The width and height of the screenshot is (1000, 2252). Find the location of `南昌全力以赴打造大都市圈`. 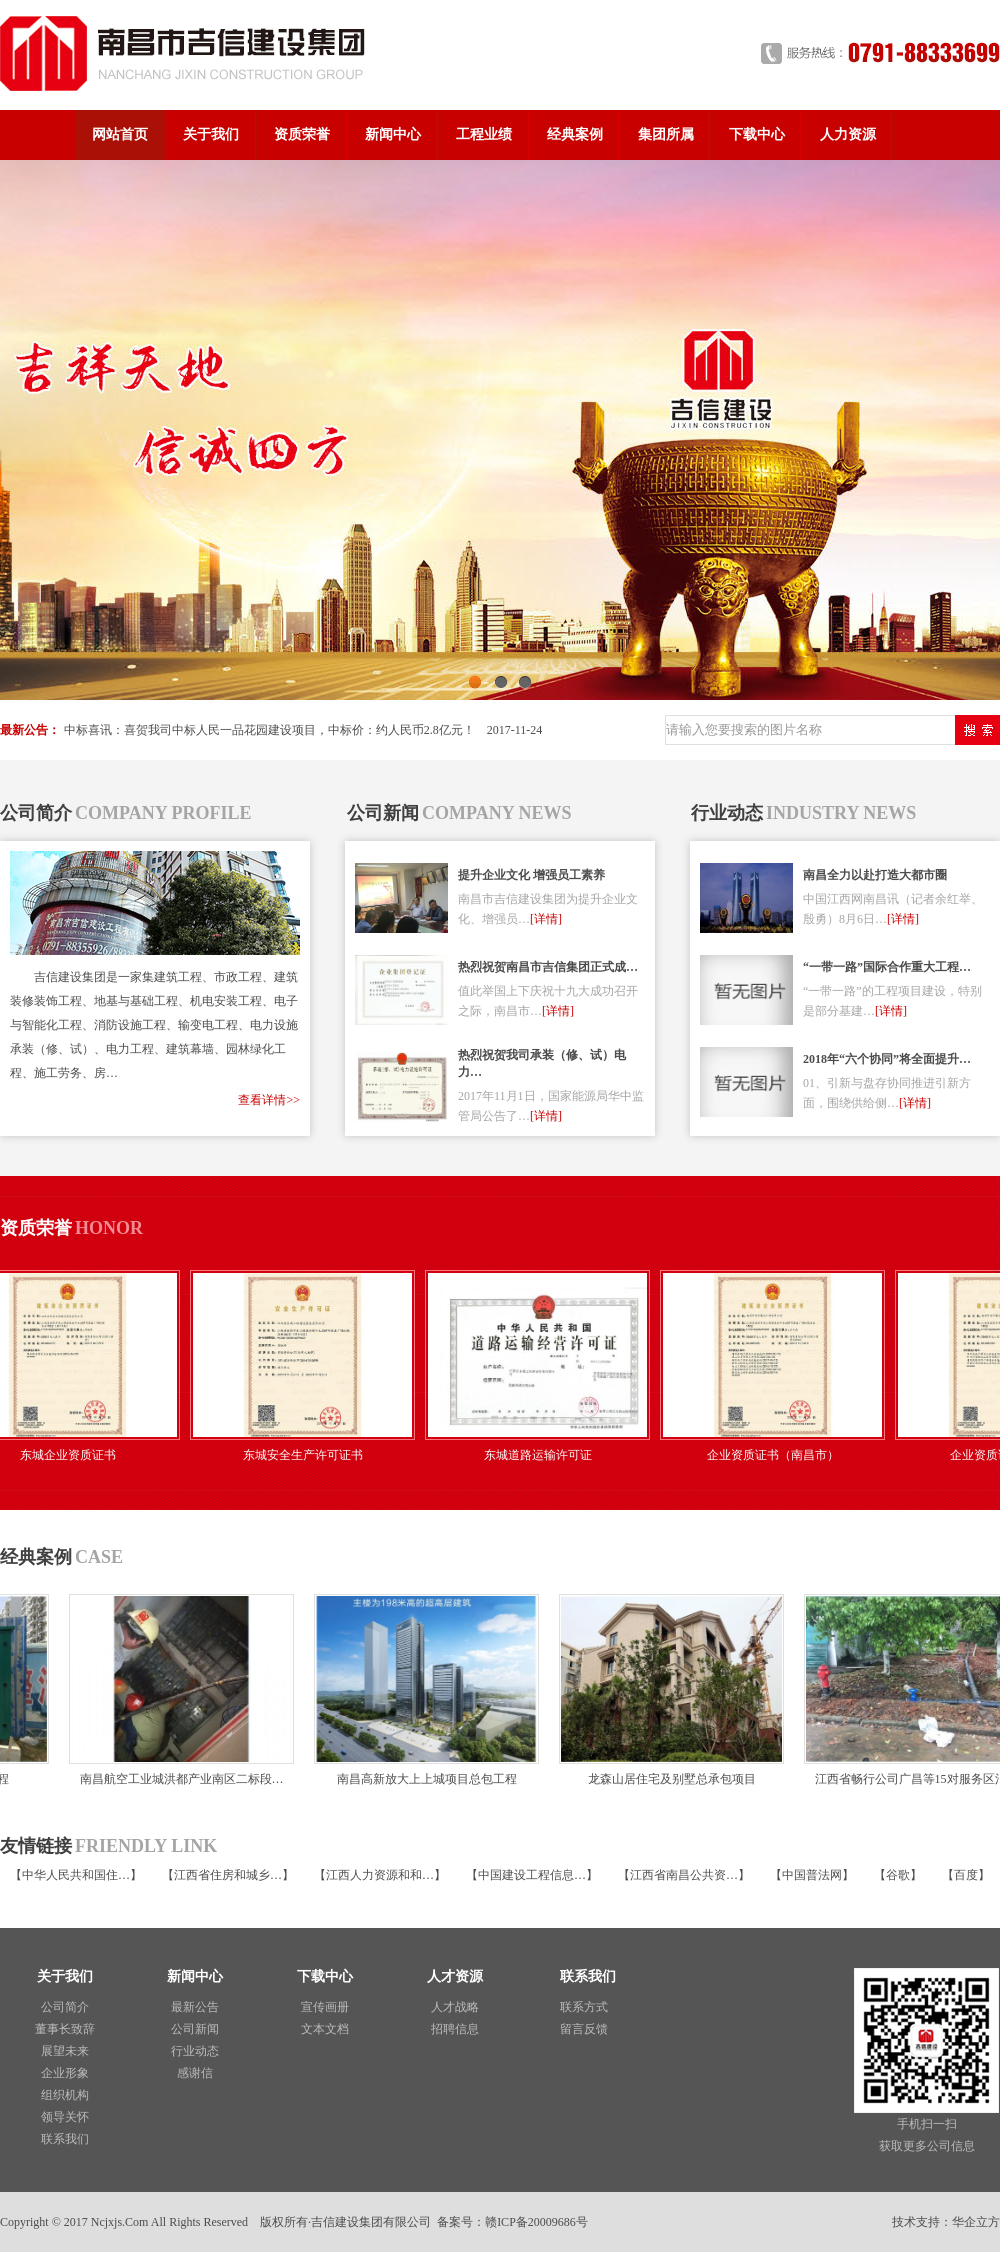

南昌全力以赴打造大都市圈 is located at coordinates (875, 875).